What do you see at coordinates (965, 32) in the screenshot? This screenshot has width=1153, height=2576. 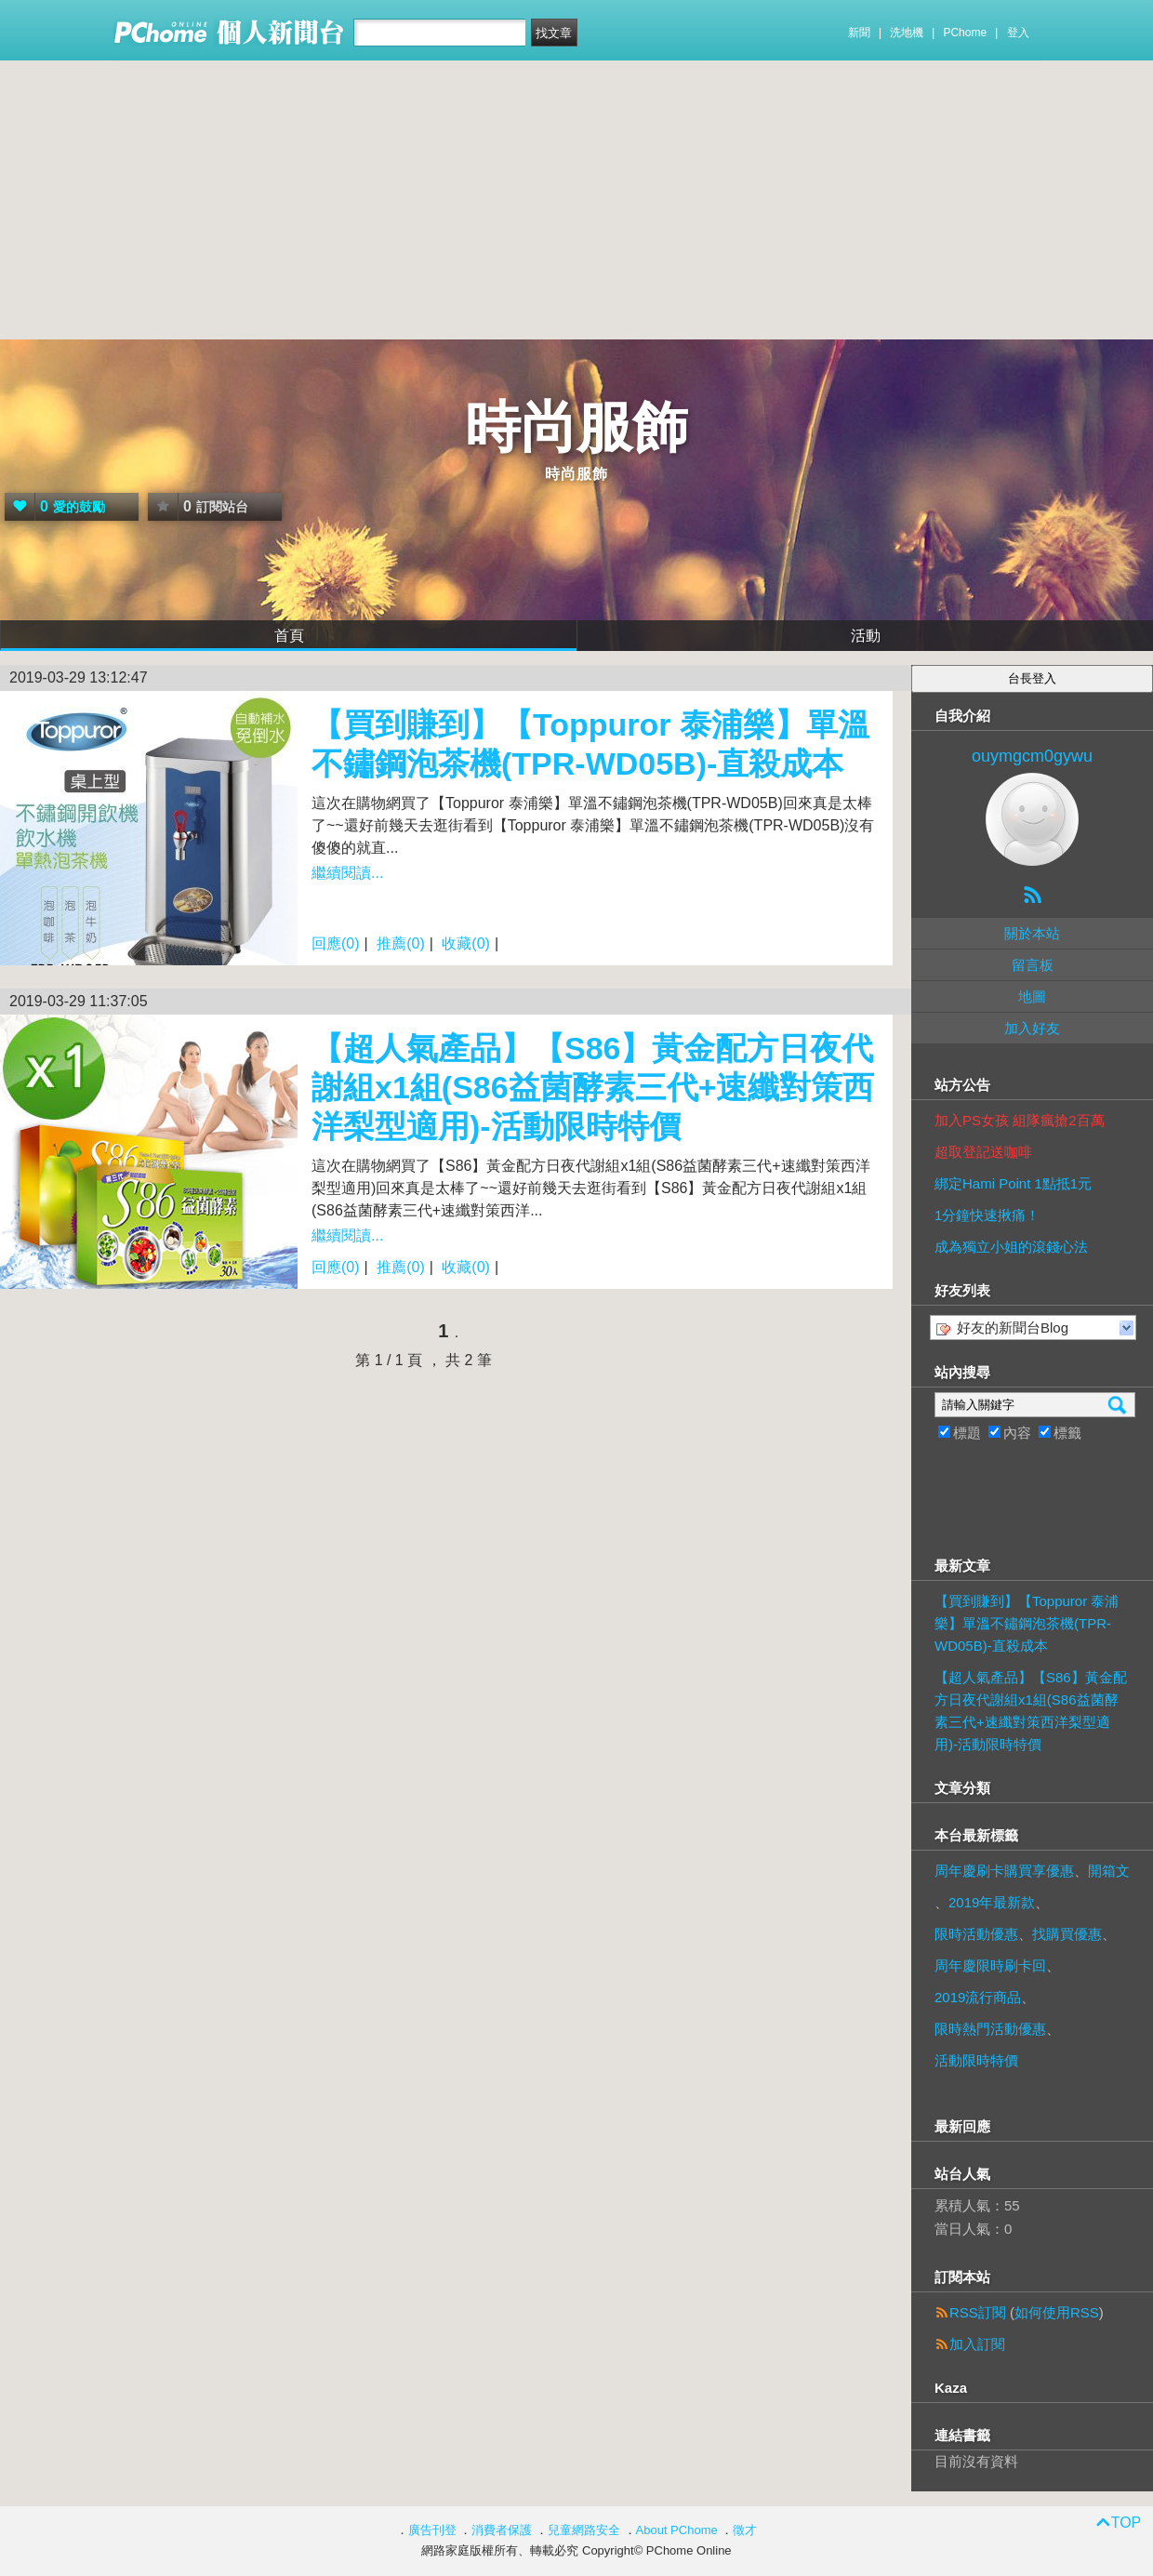 I see `PChome` at bounding box center [965, 32].